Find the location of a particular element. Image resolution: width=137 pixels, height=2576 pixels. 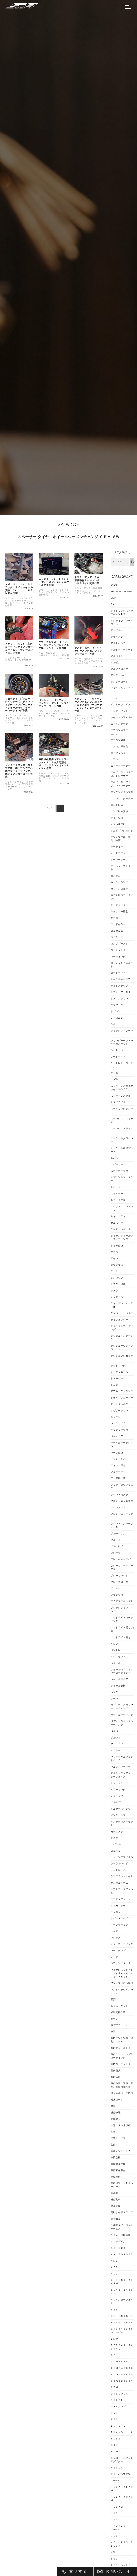

板金修理 is located at coordinates (116, 2112).